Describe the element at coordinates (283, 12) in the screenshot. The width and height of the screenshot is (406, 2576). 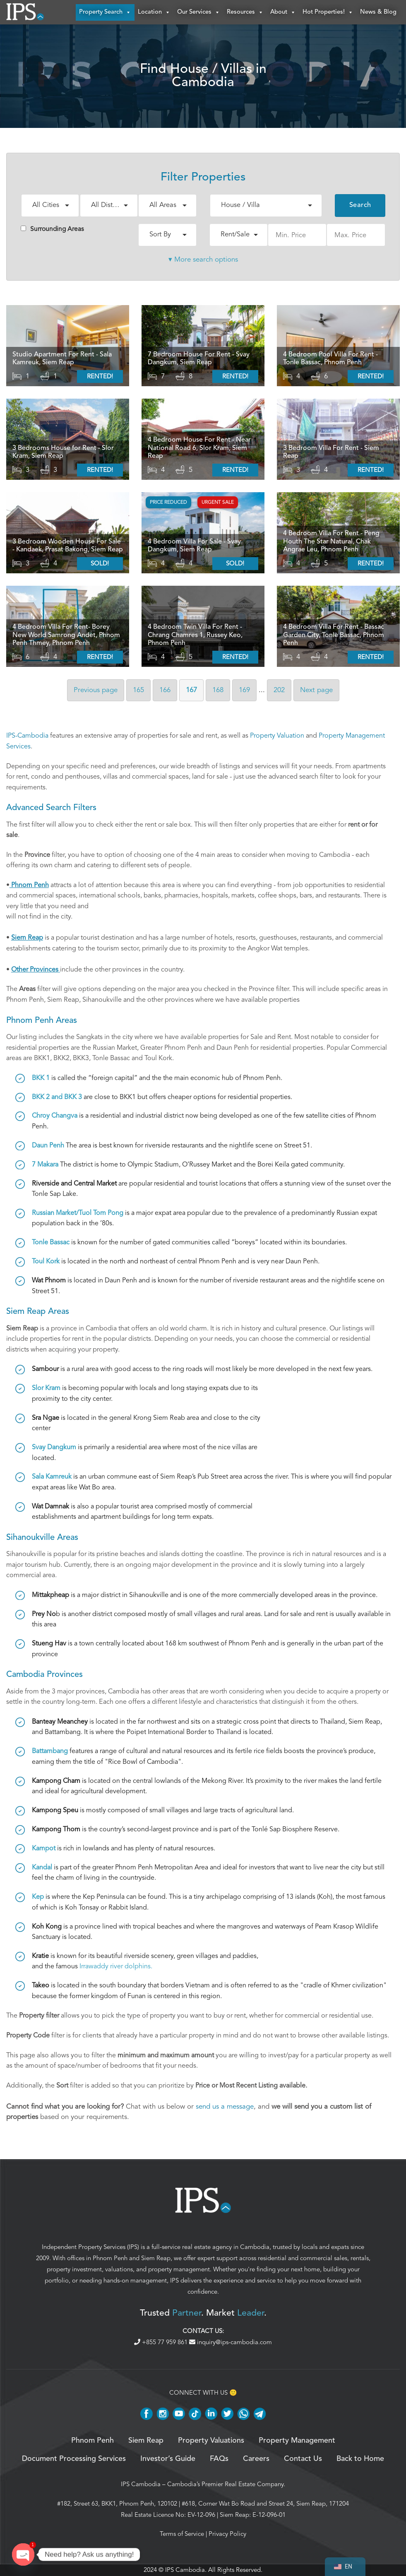
I see `About` at that location.